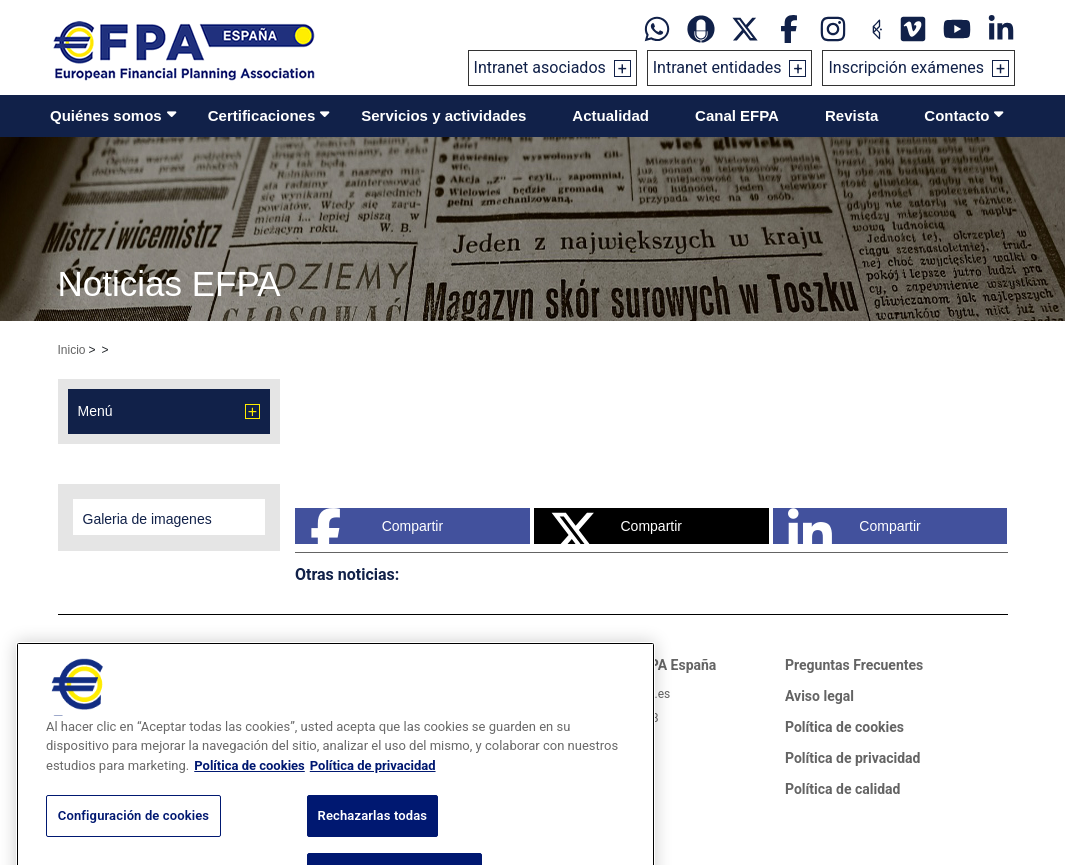  I want to click on Compartir, so click(376, 526).